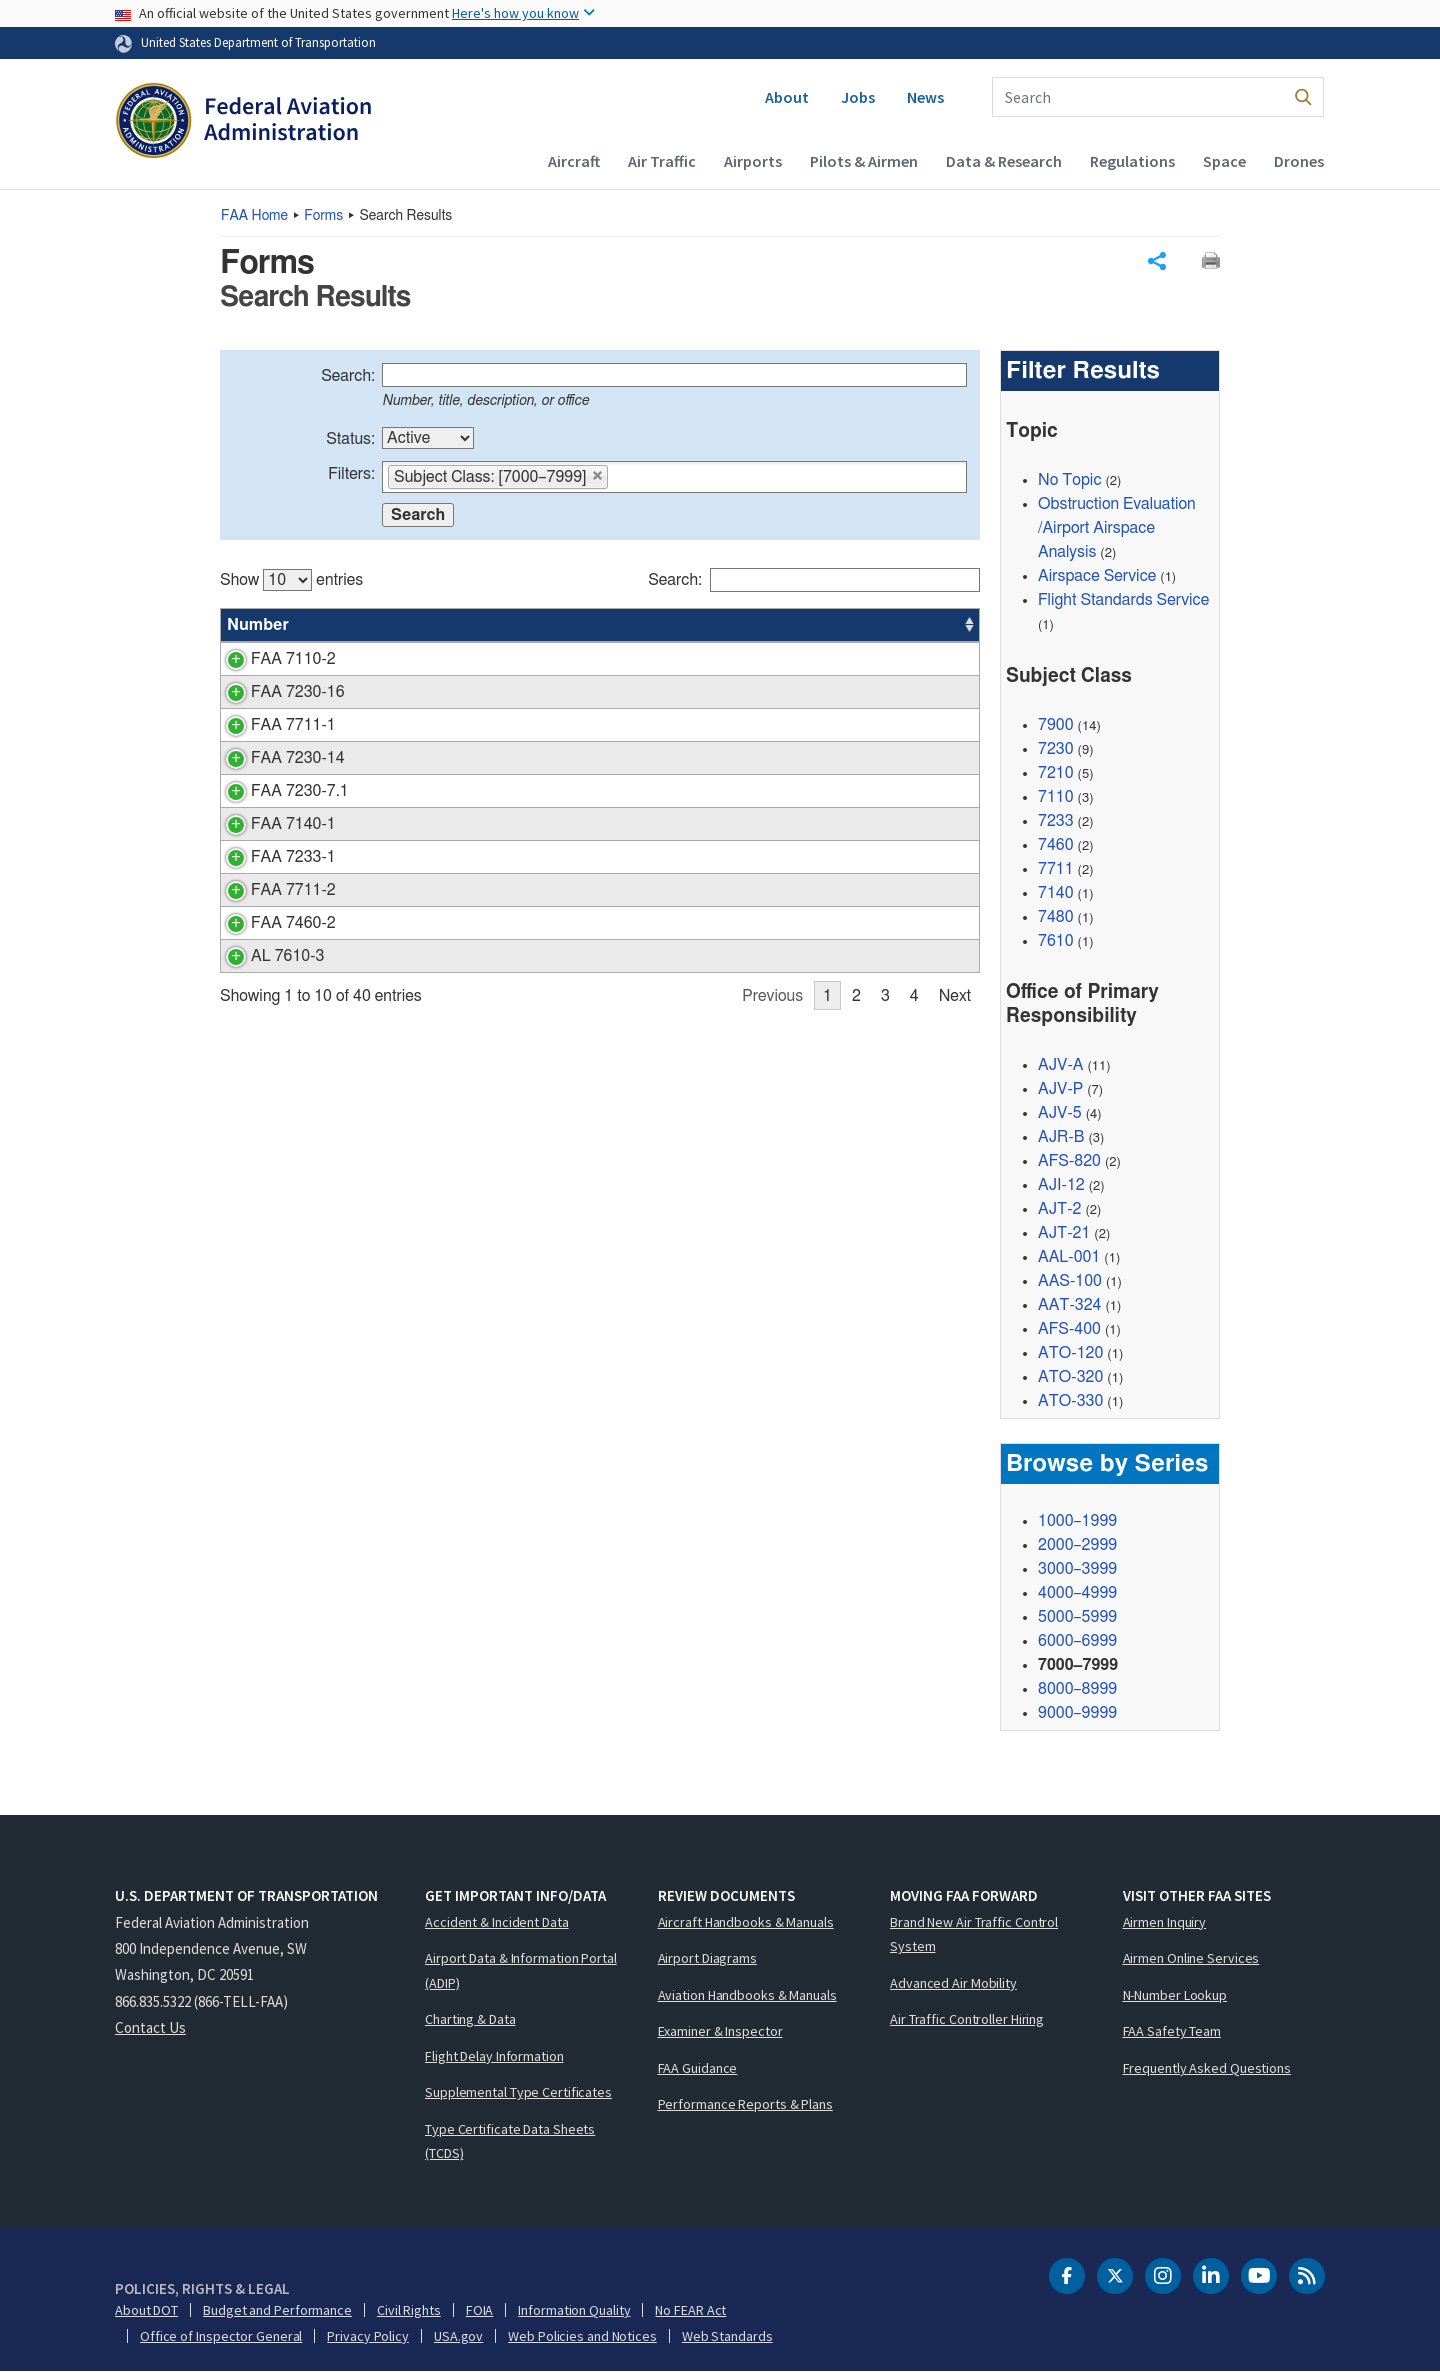  What do you see at coordinates (146, 2311) in the screenshot?
I see `About DOT` at bounding box center [146, 2311].